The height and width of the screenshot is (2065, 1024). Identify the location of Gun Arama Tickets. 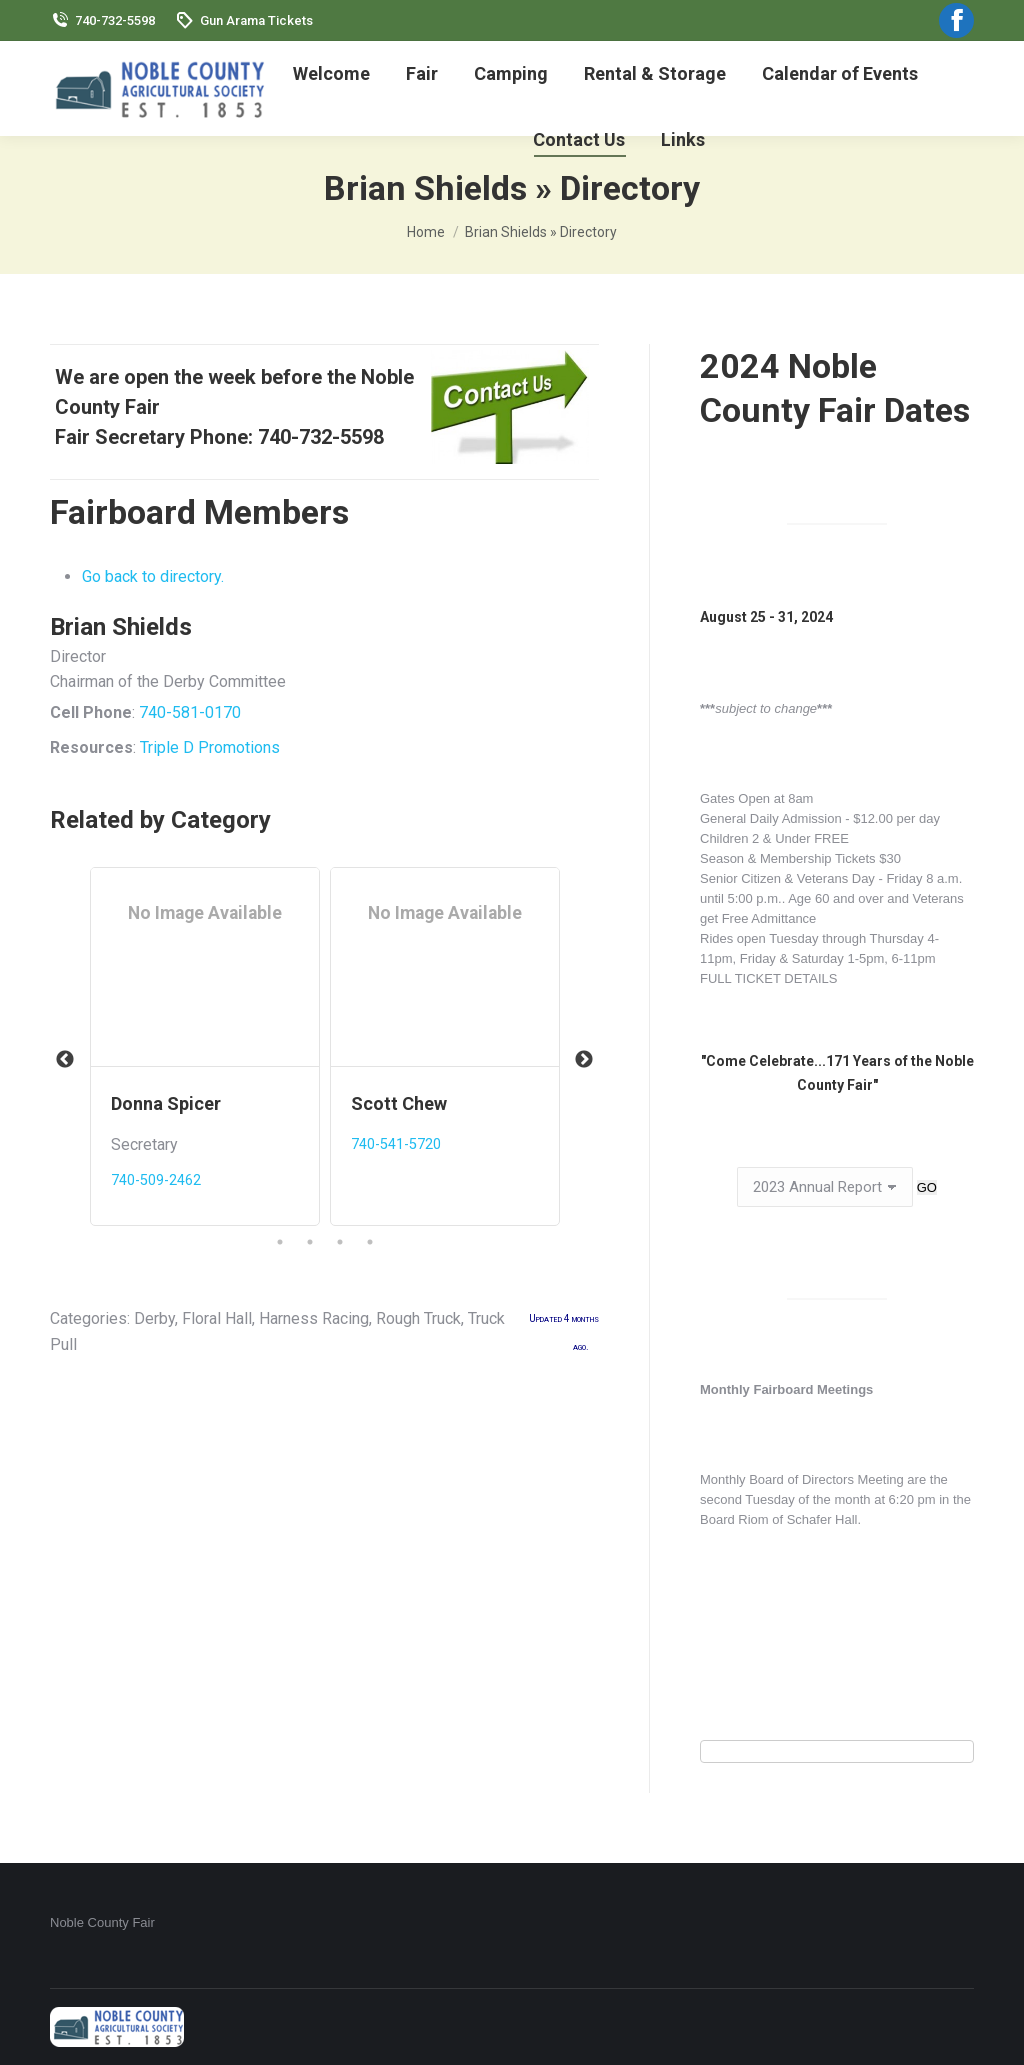
(244, 20).